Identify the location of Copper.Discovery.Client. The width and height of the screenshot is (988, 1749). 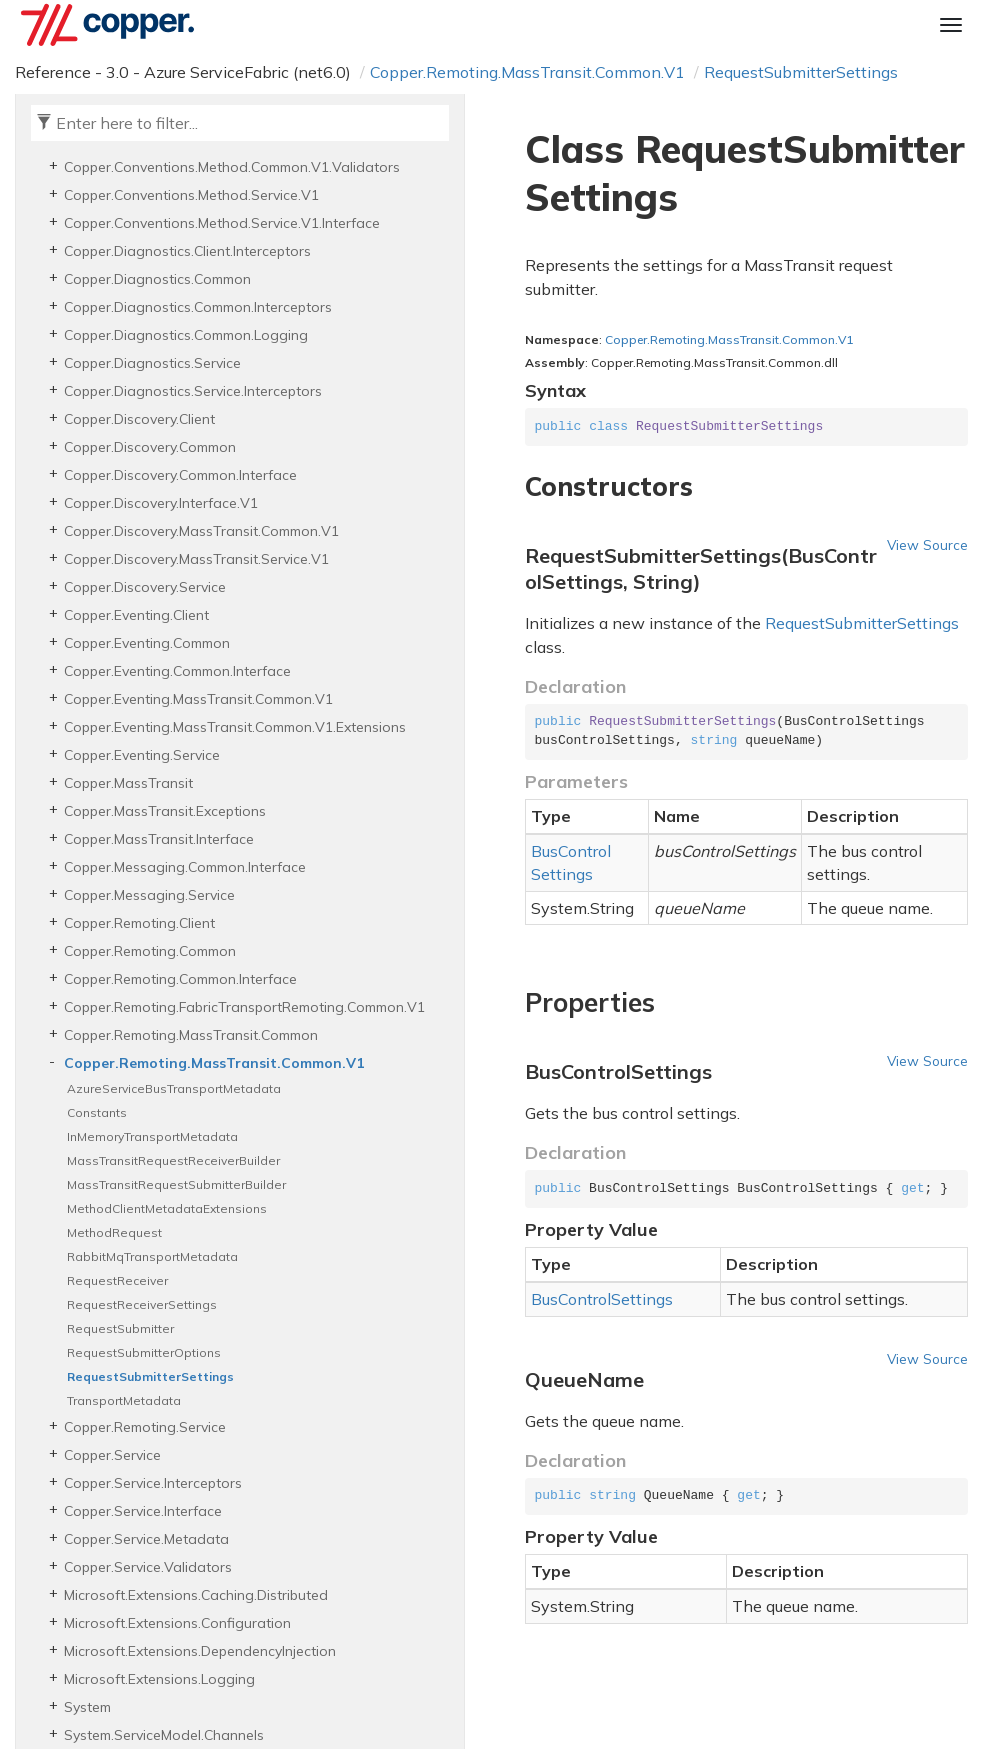
(139, 419).